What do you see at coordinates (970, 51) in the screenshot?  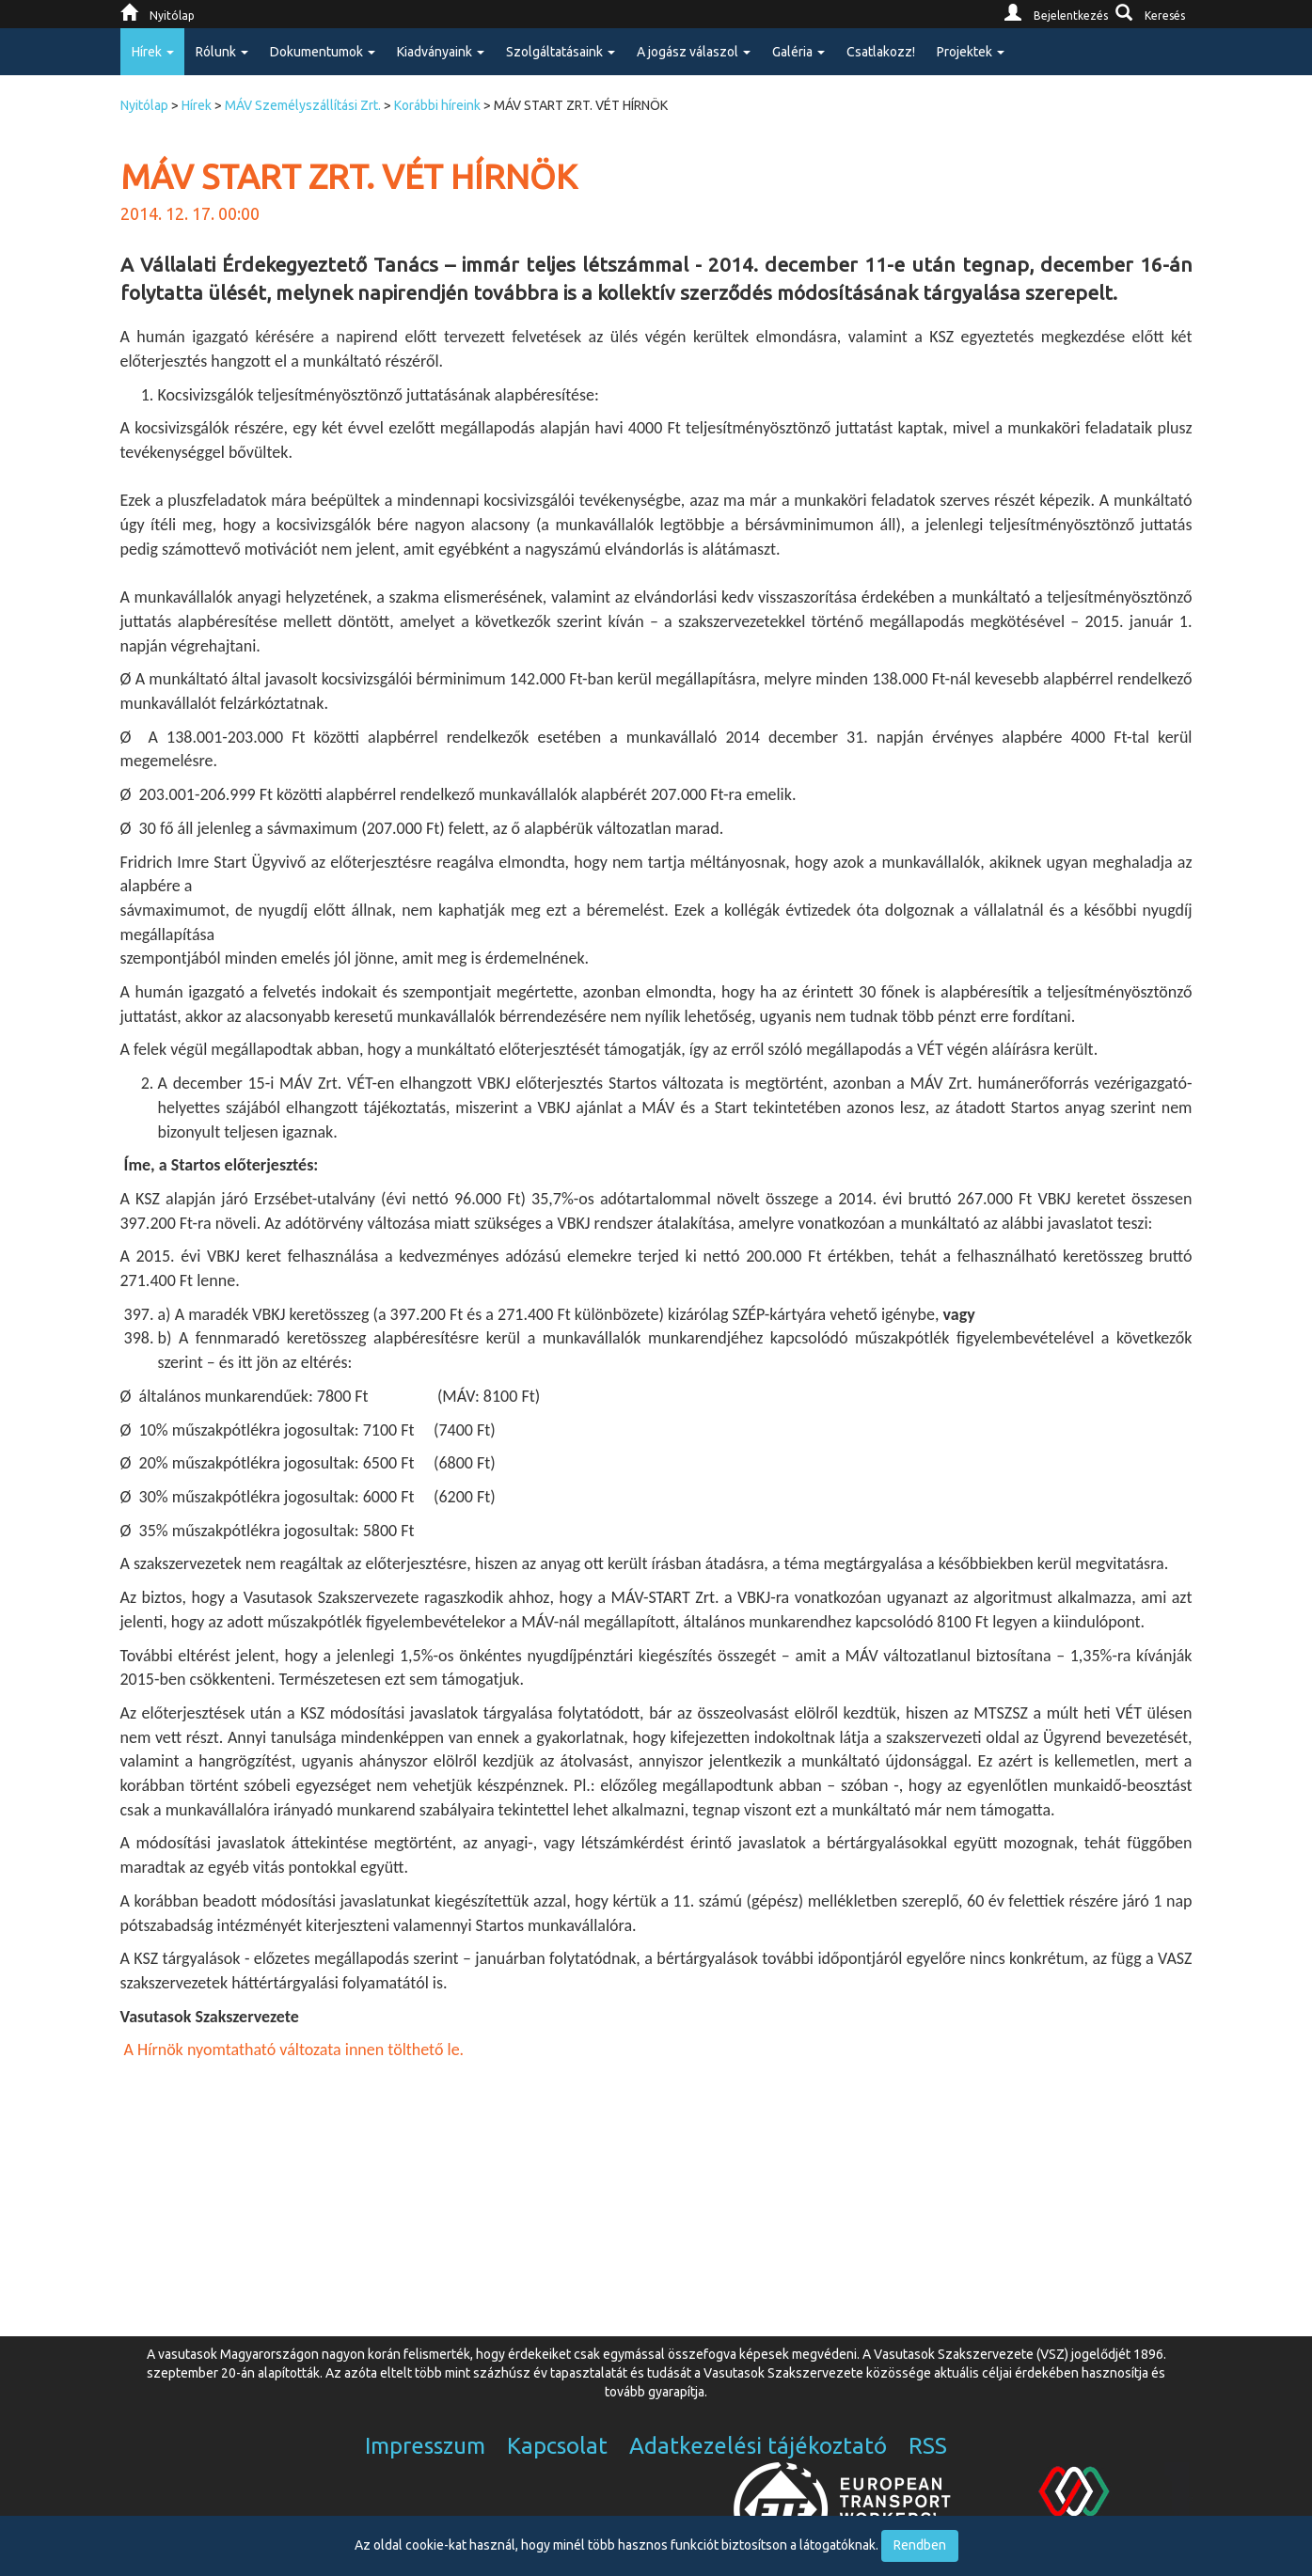 I see `Projektek [button]` at bounding box center [970, 51].